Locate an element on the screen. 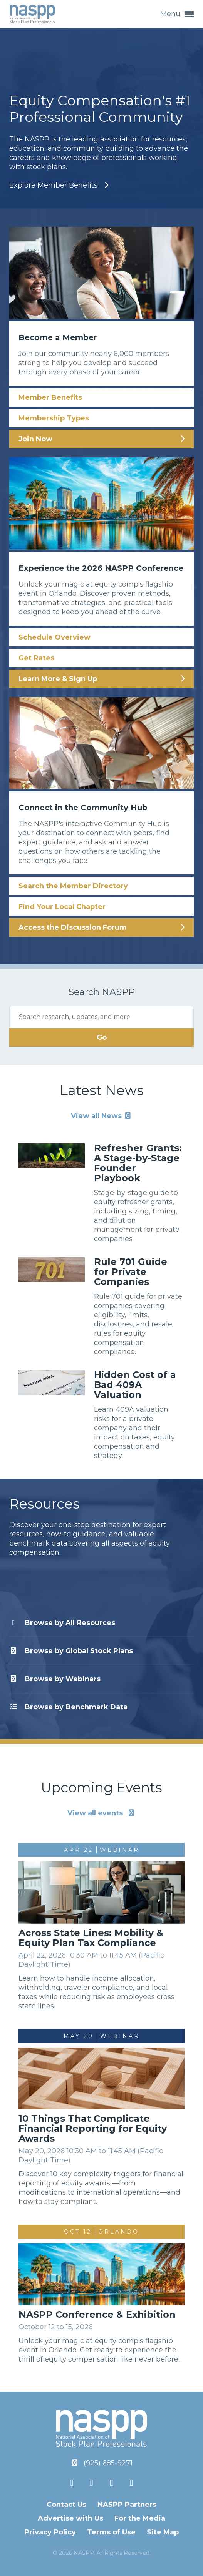 The width and height of the screenshot is (203, 2576). Explore Member Benefits is located at coordinates (54, 185).